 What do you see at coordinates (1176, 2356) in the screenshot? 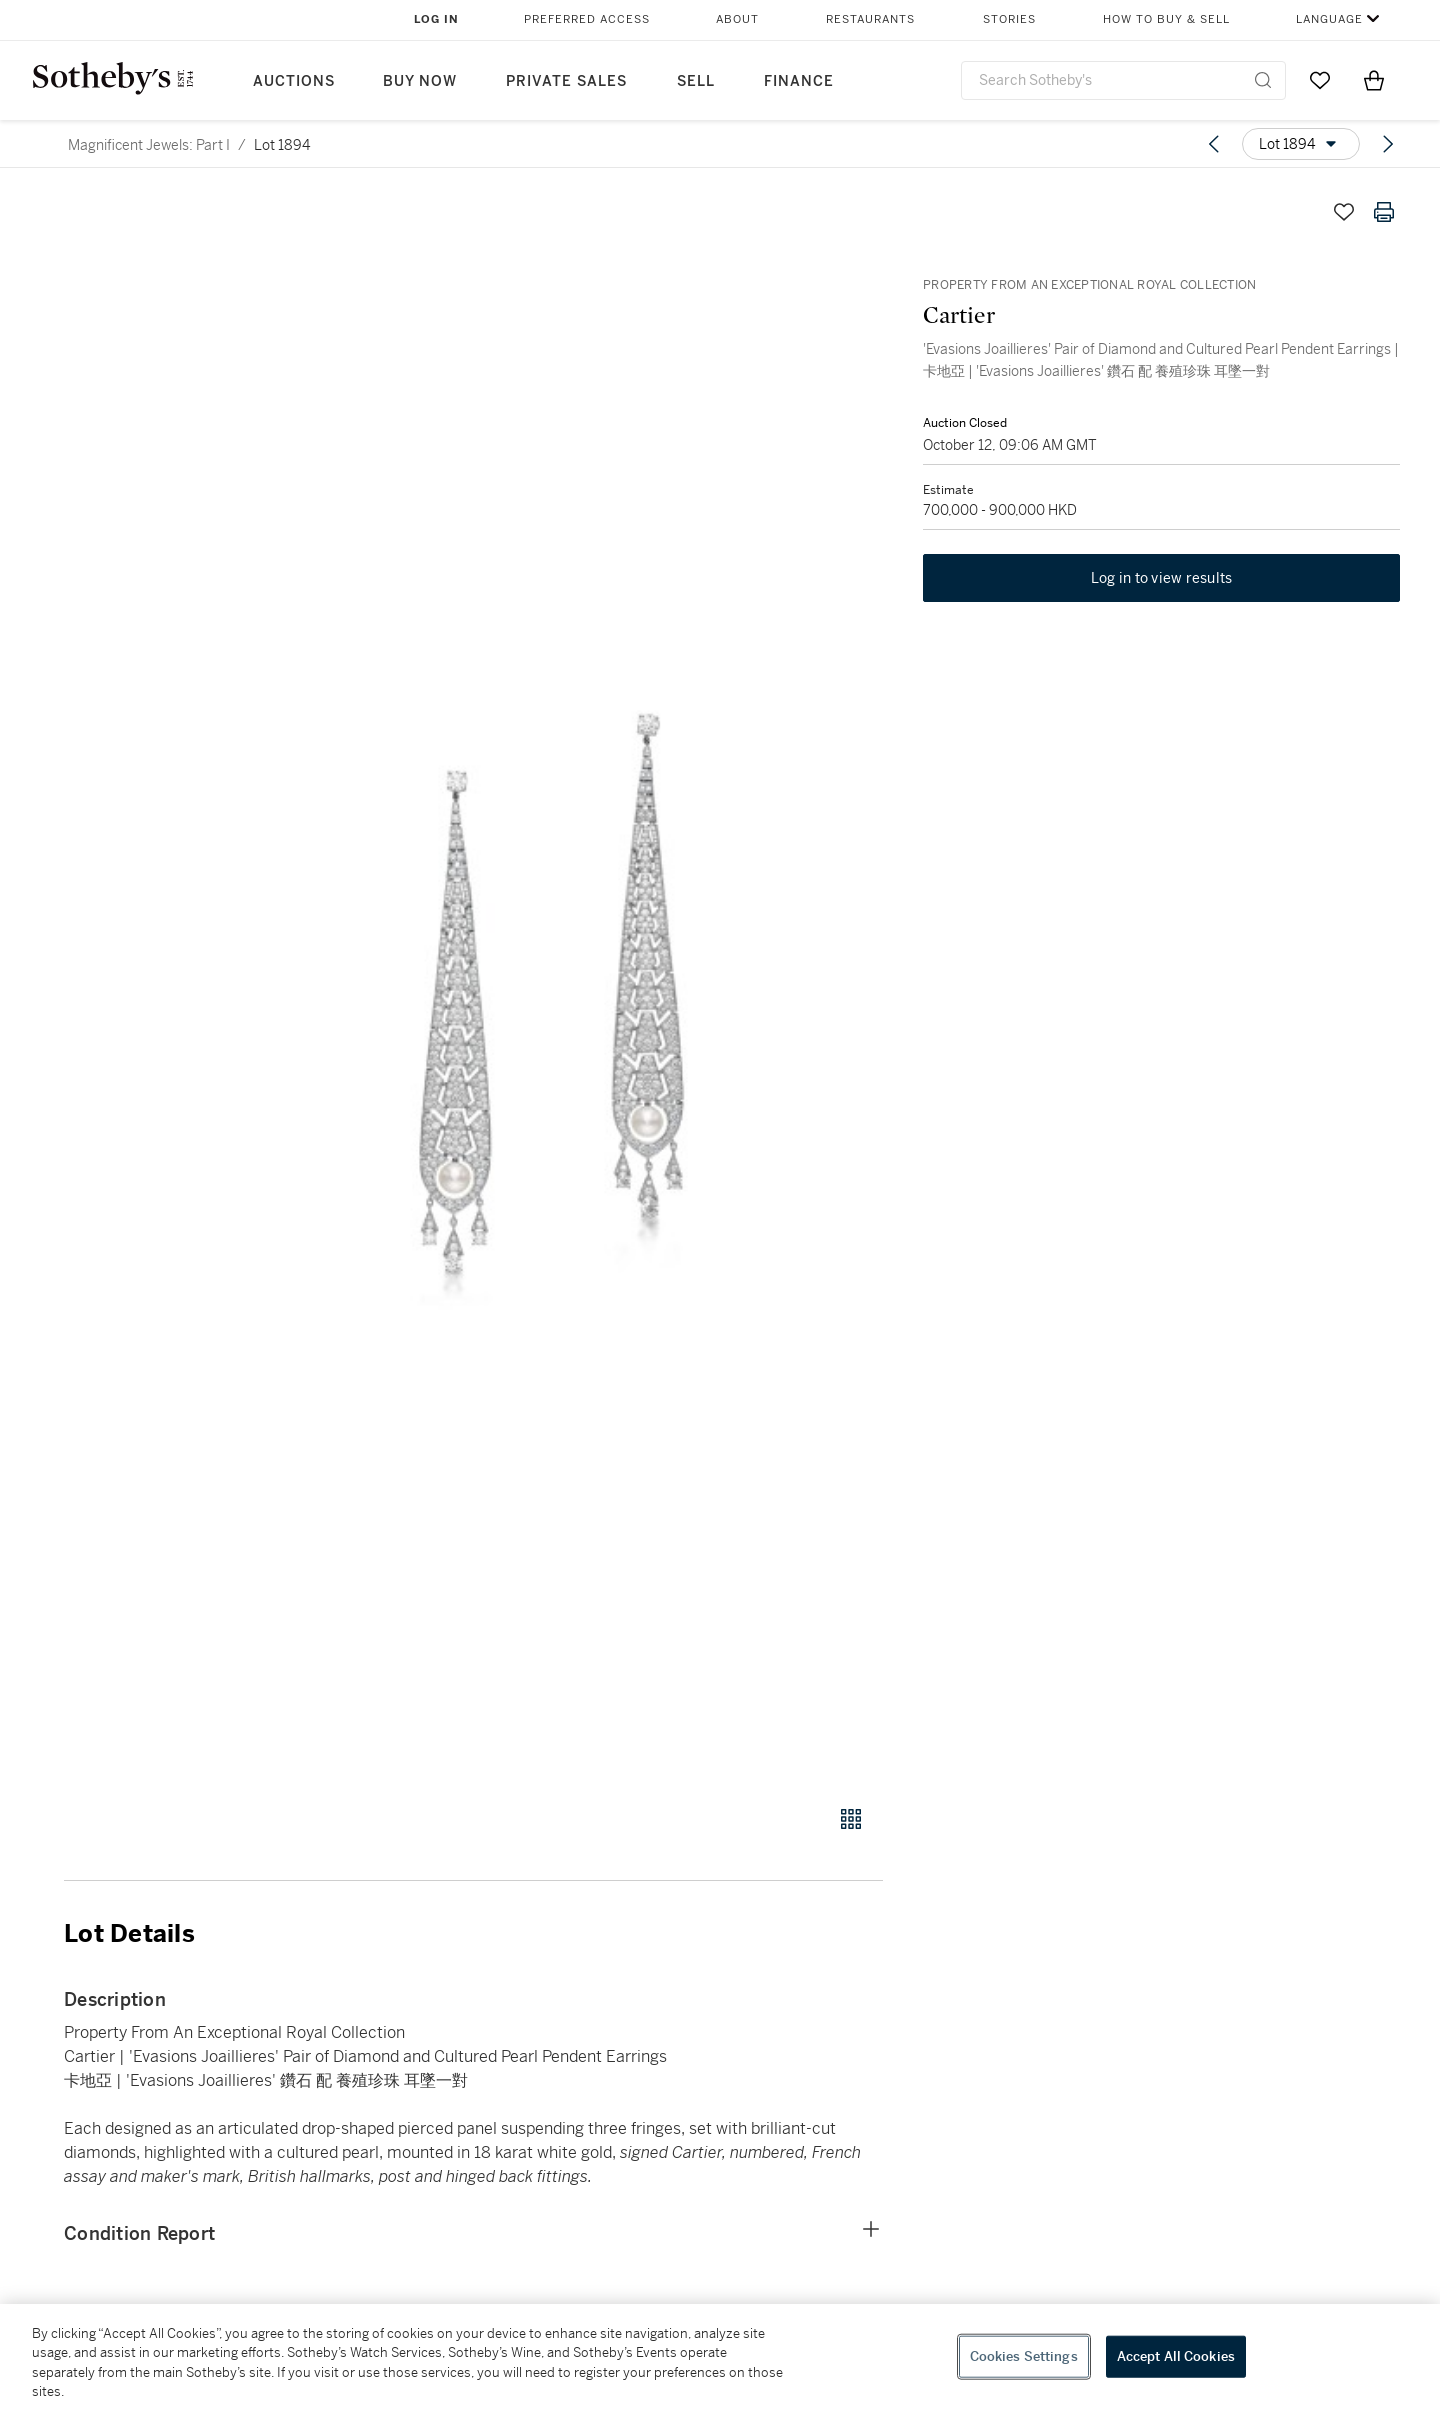
I see `Accept All Cookies` at bounding box center [1176, 2356].